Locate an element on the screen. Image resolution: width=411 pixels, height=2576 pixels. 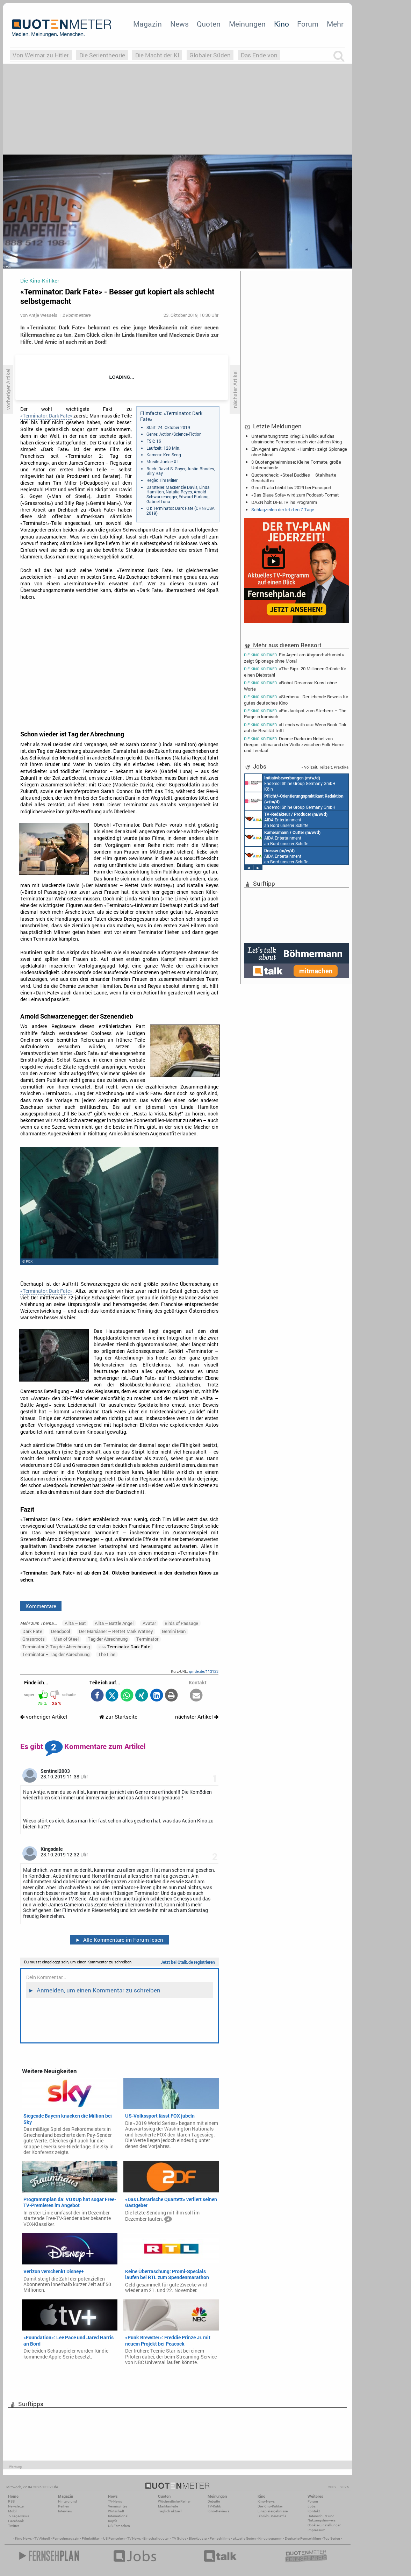
US Fernsehen is located at coordinates (114, 2538).